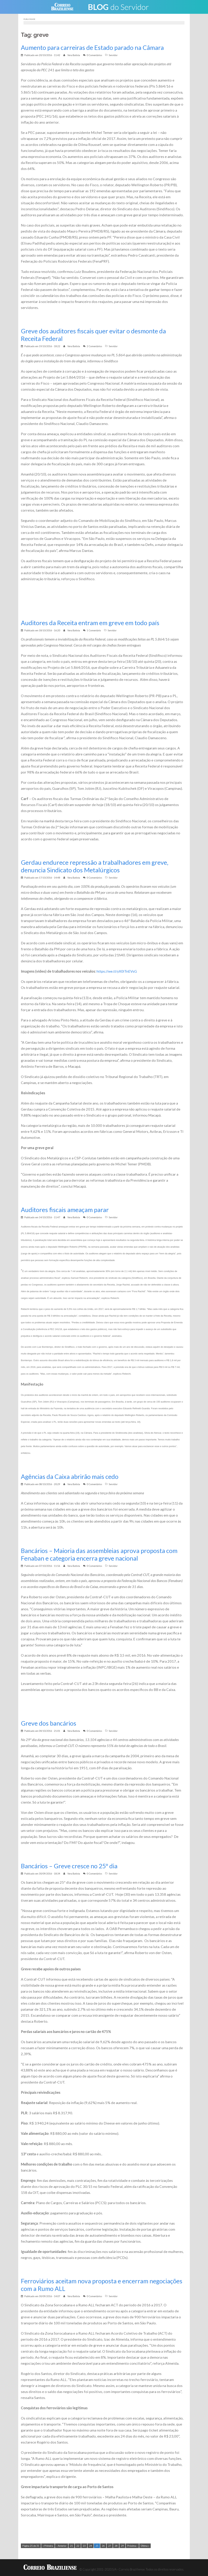 Image resolution: width=208 pixels, height=2576 pixels. I want to click on 26, so click(103, 2545).